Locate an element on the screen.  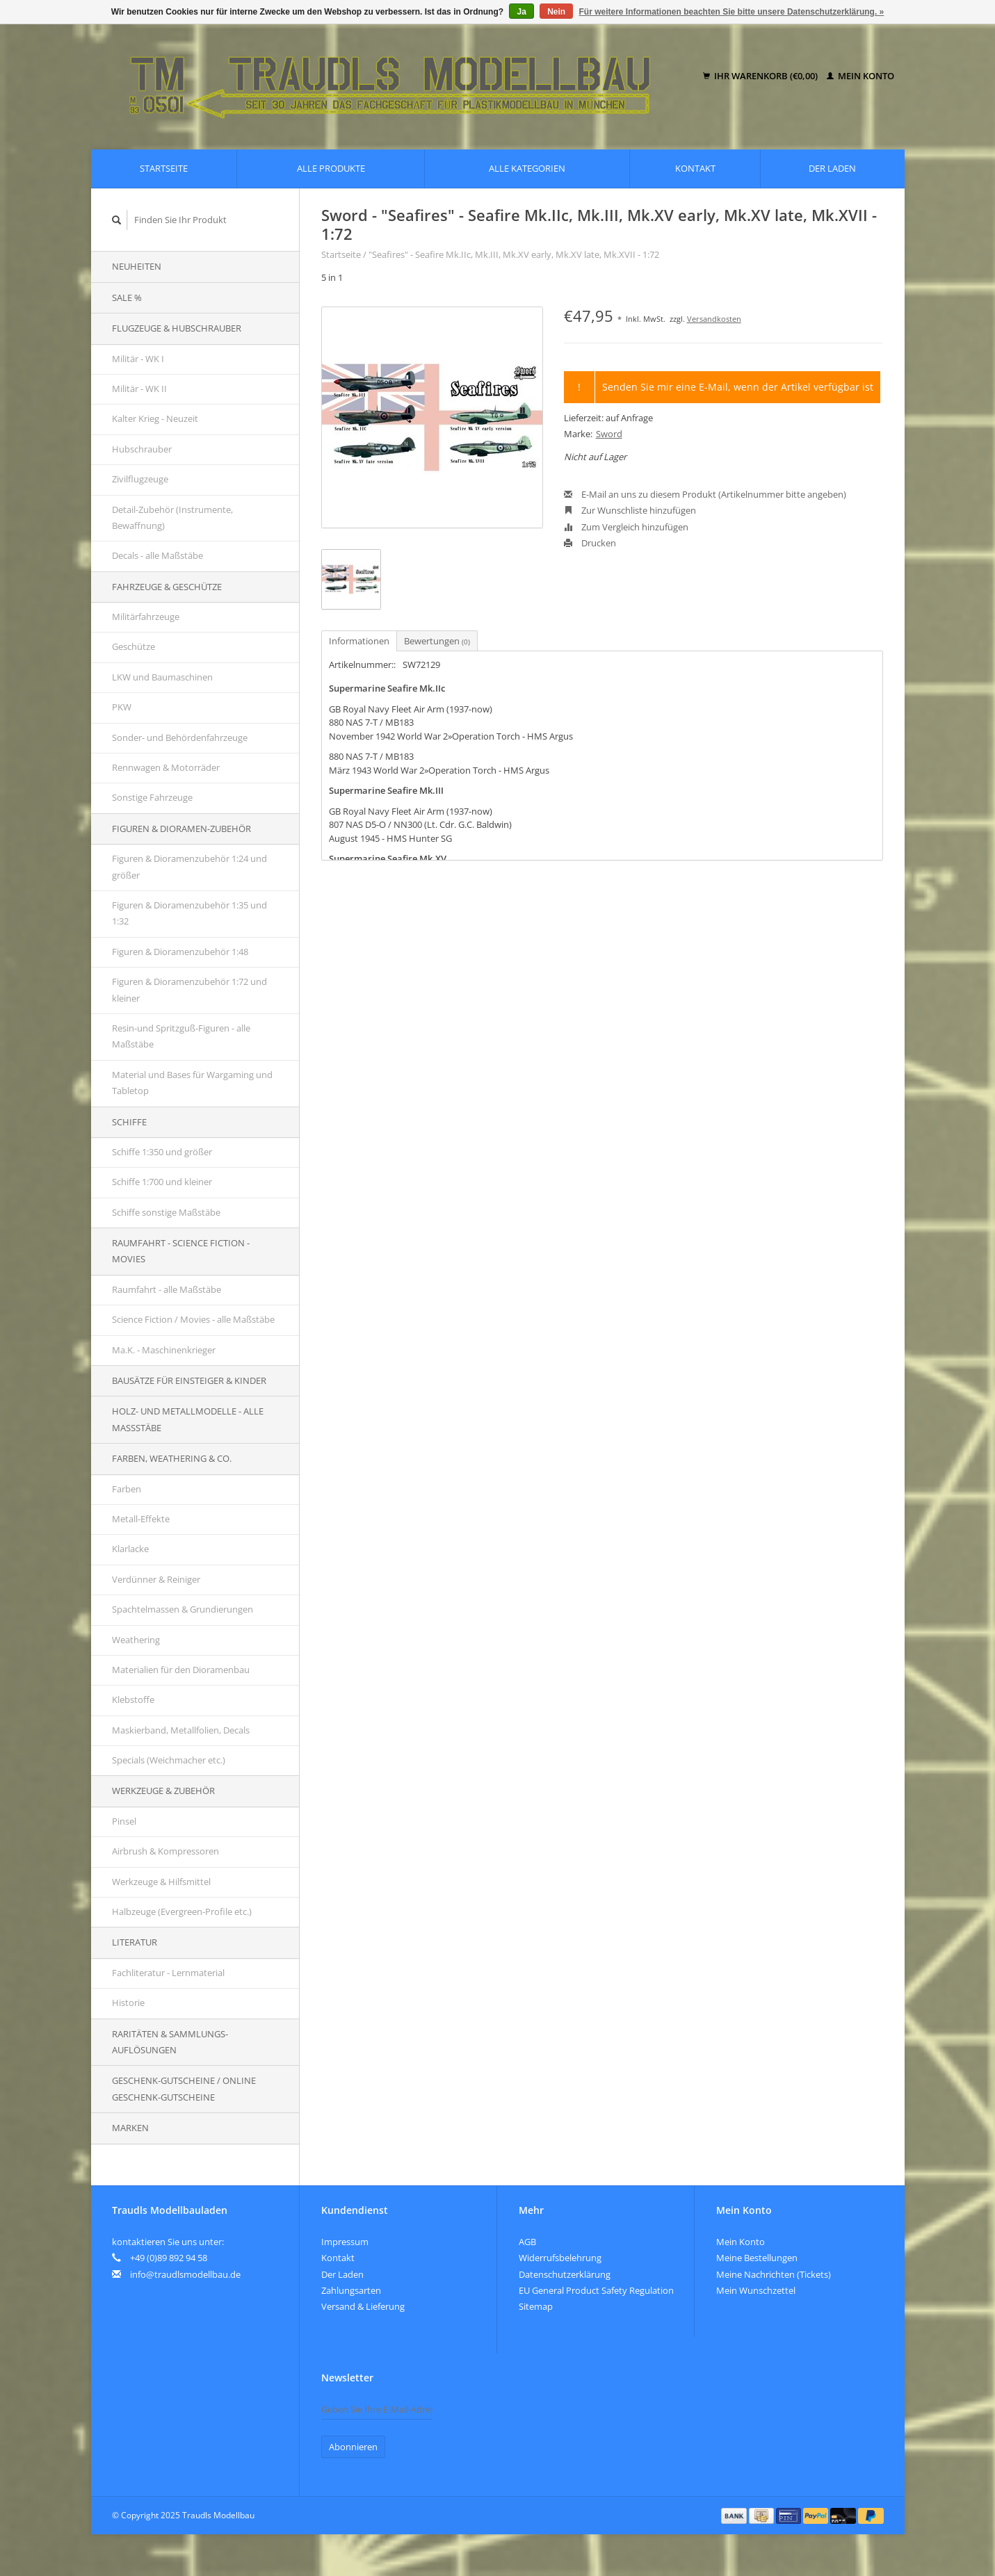
Pinsel is located at coordinates (124, 1821).